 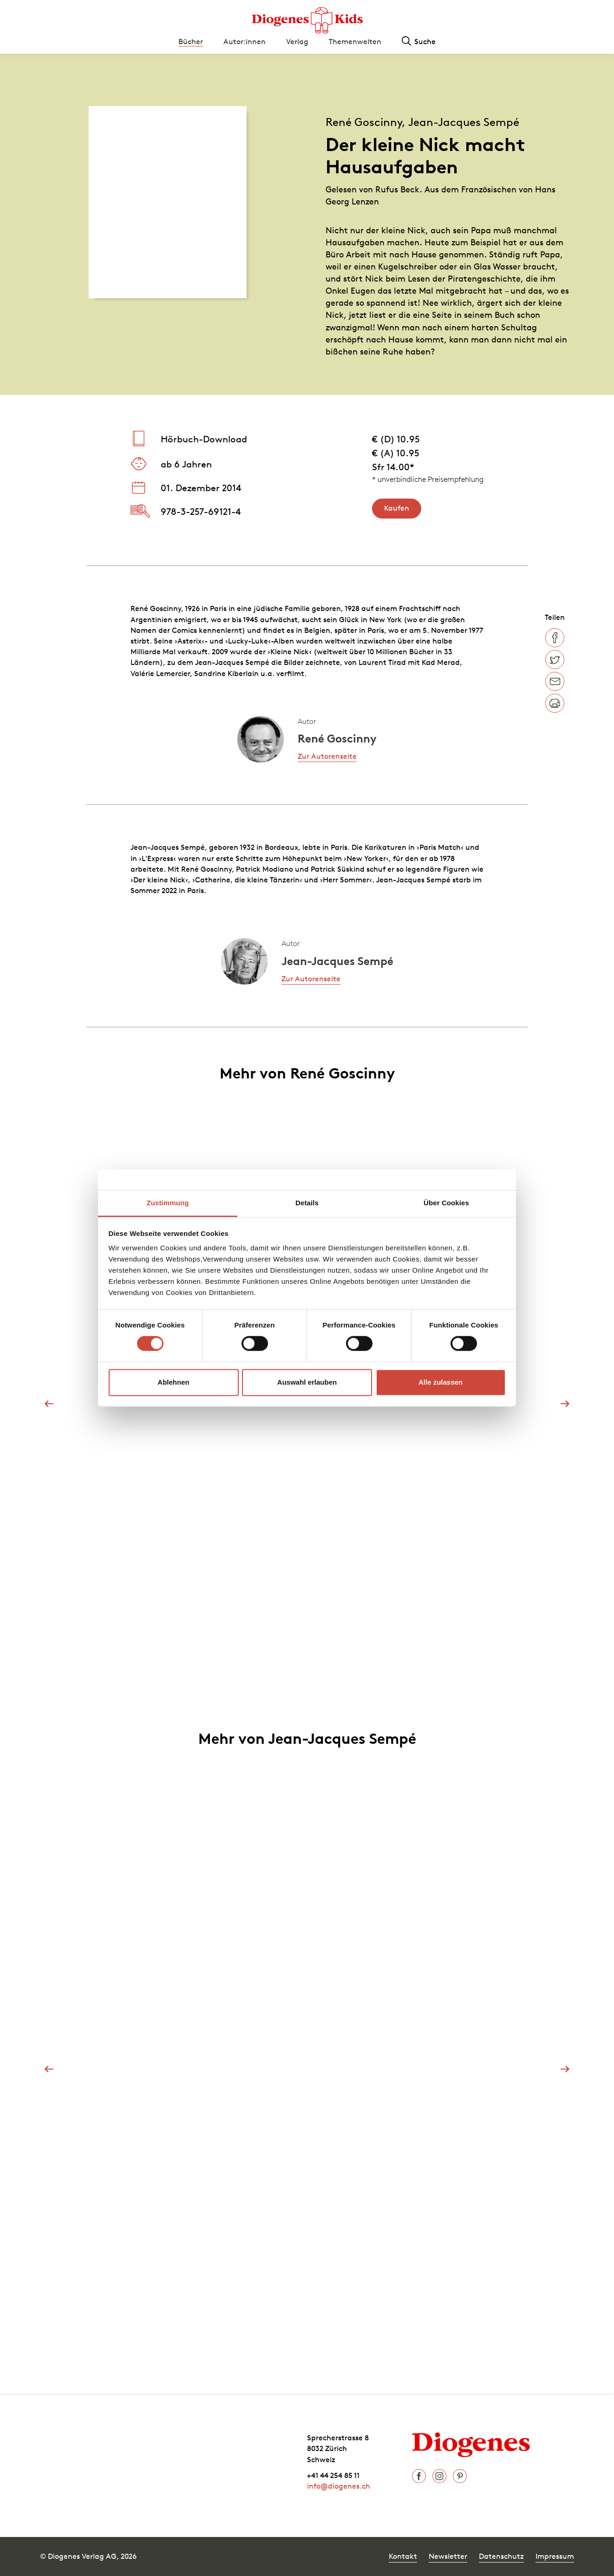 What do you see at coordinates (338, 2486) in the screenshot?
I see `info@diogenes.ch` at bounding box center [338, 2486].